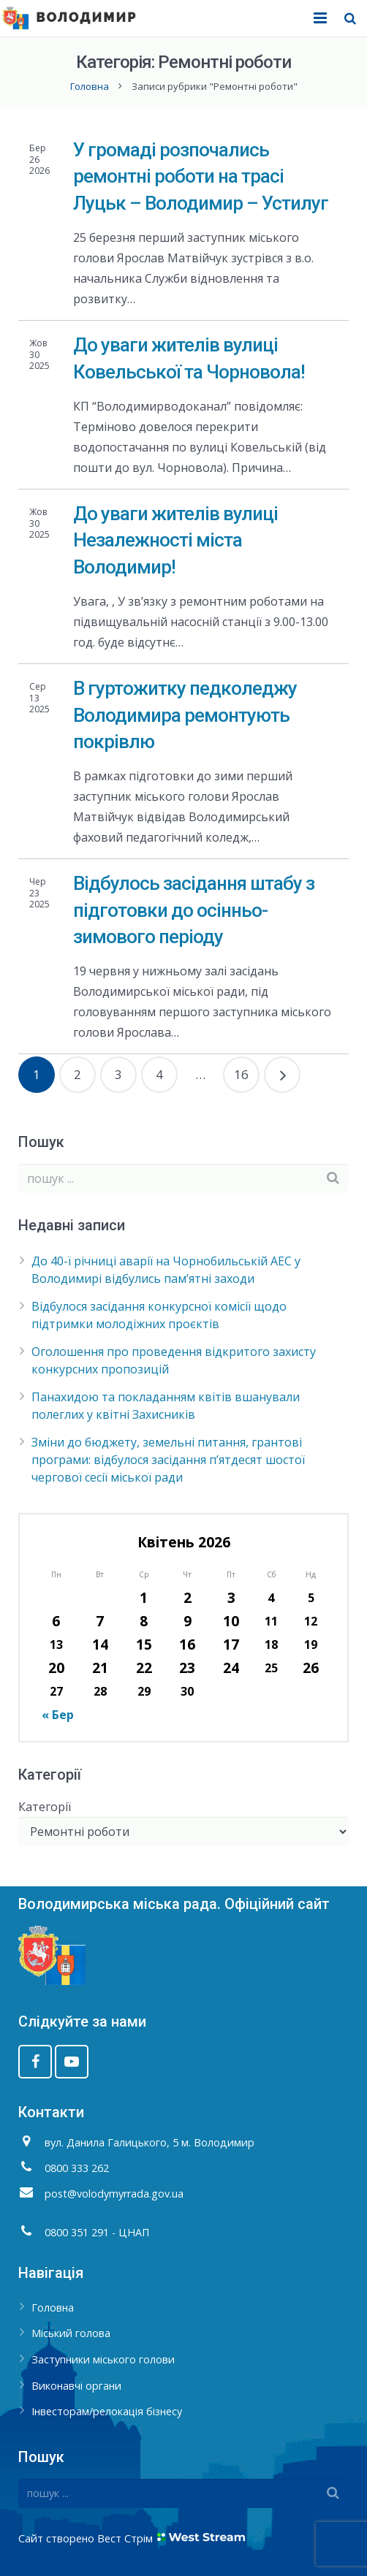 This screenshot has height=2576, width=367. I want to click on 1 [Записи оприлюднені 01.04.2026], so click(144, 1597).